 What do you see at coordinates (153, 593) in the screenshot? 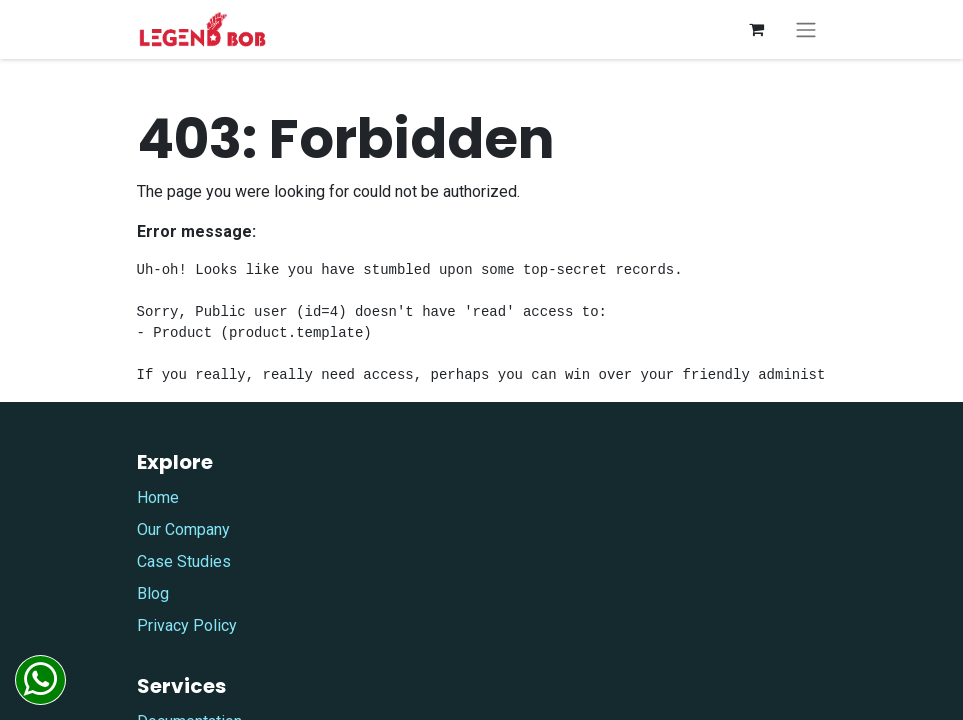
I see `Blog` at bounding box center [153, 593].